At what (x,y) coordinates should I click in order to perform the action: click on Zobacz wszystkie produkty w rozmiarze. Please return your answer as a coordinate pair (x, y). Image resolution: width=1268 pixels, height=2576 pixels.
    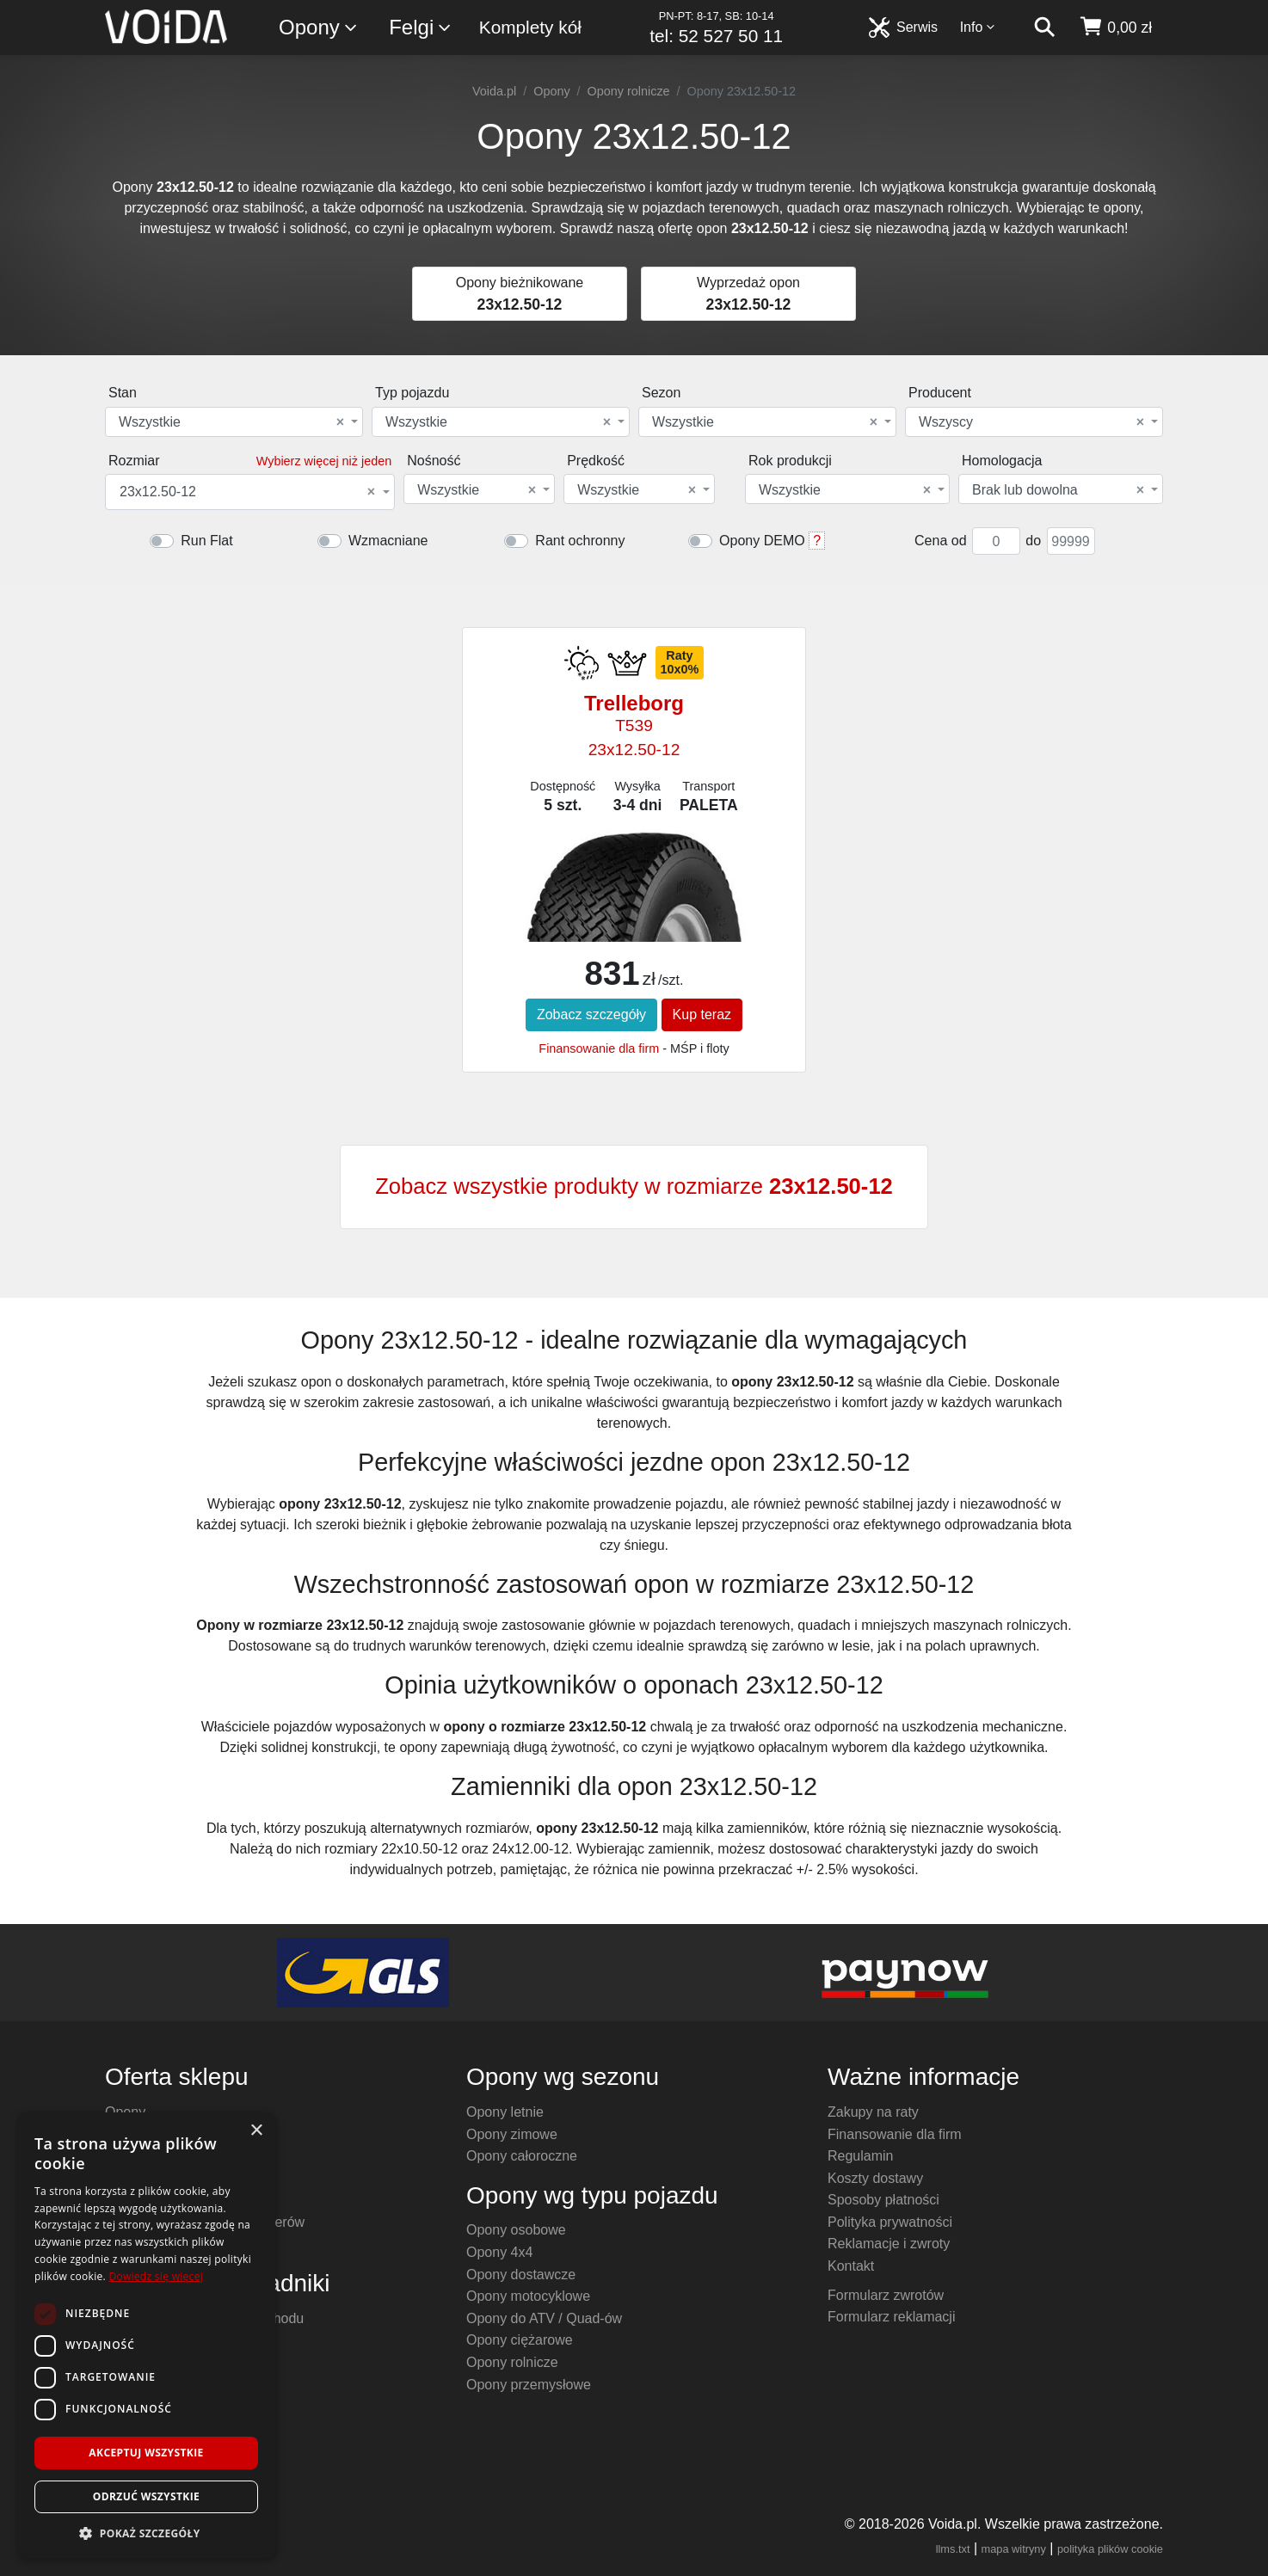
    Looking at the image, I should click on (634, 1186).